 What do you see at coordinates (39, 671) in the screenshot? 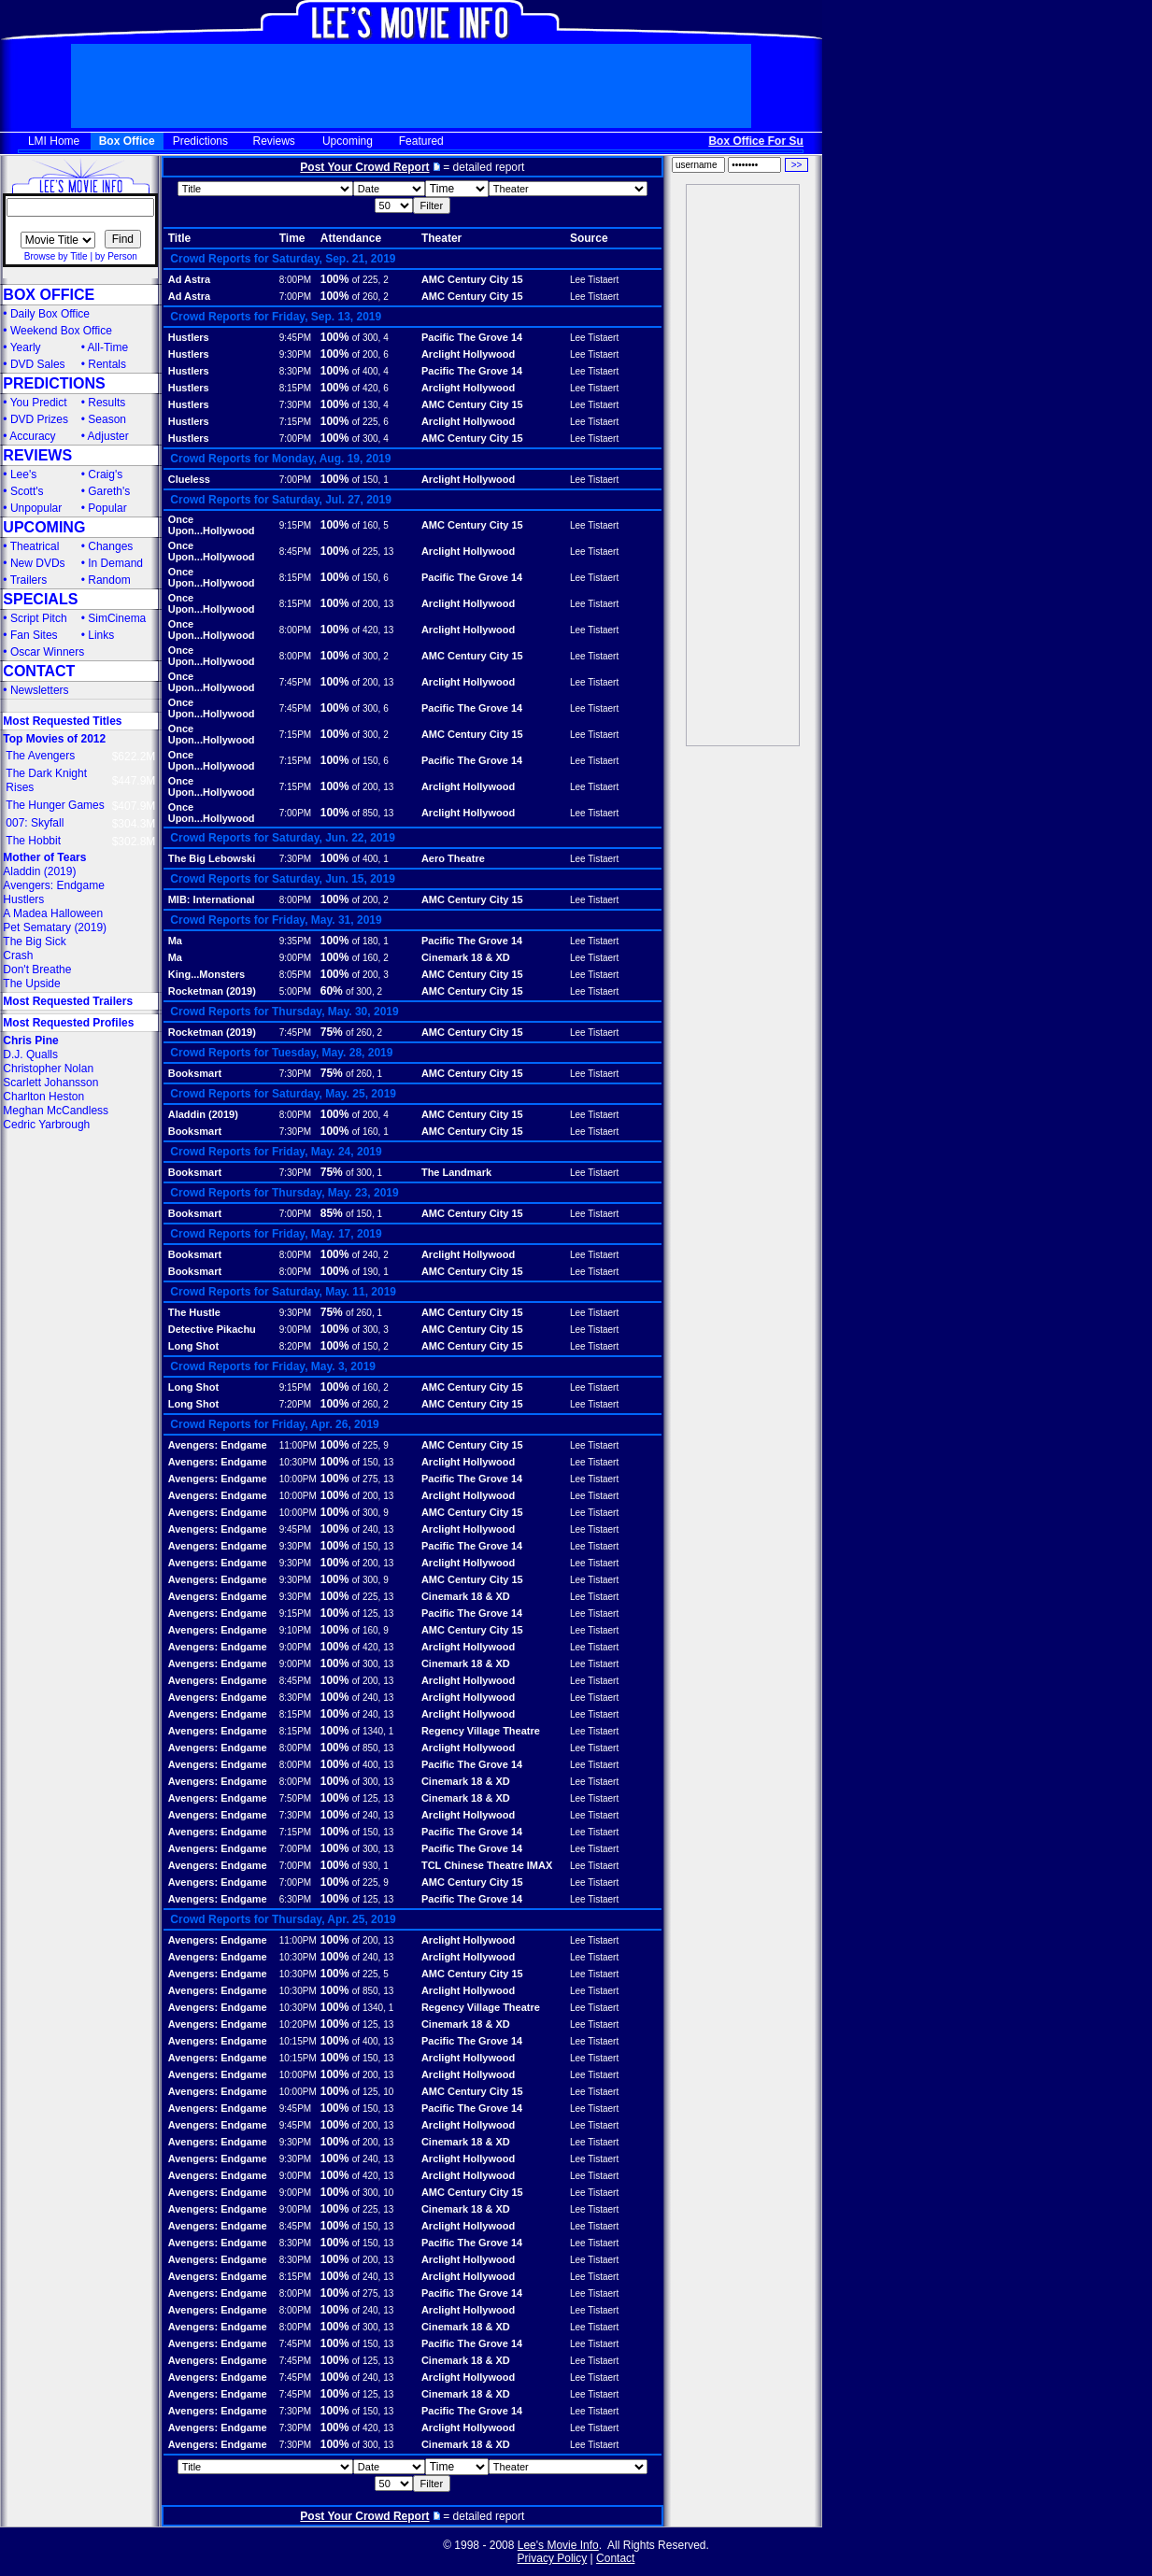
I see `CONTACT` at bounding box center [39, 671].